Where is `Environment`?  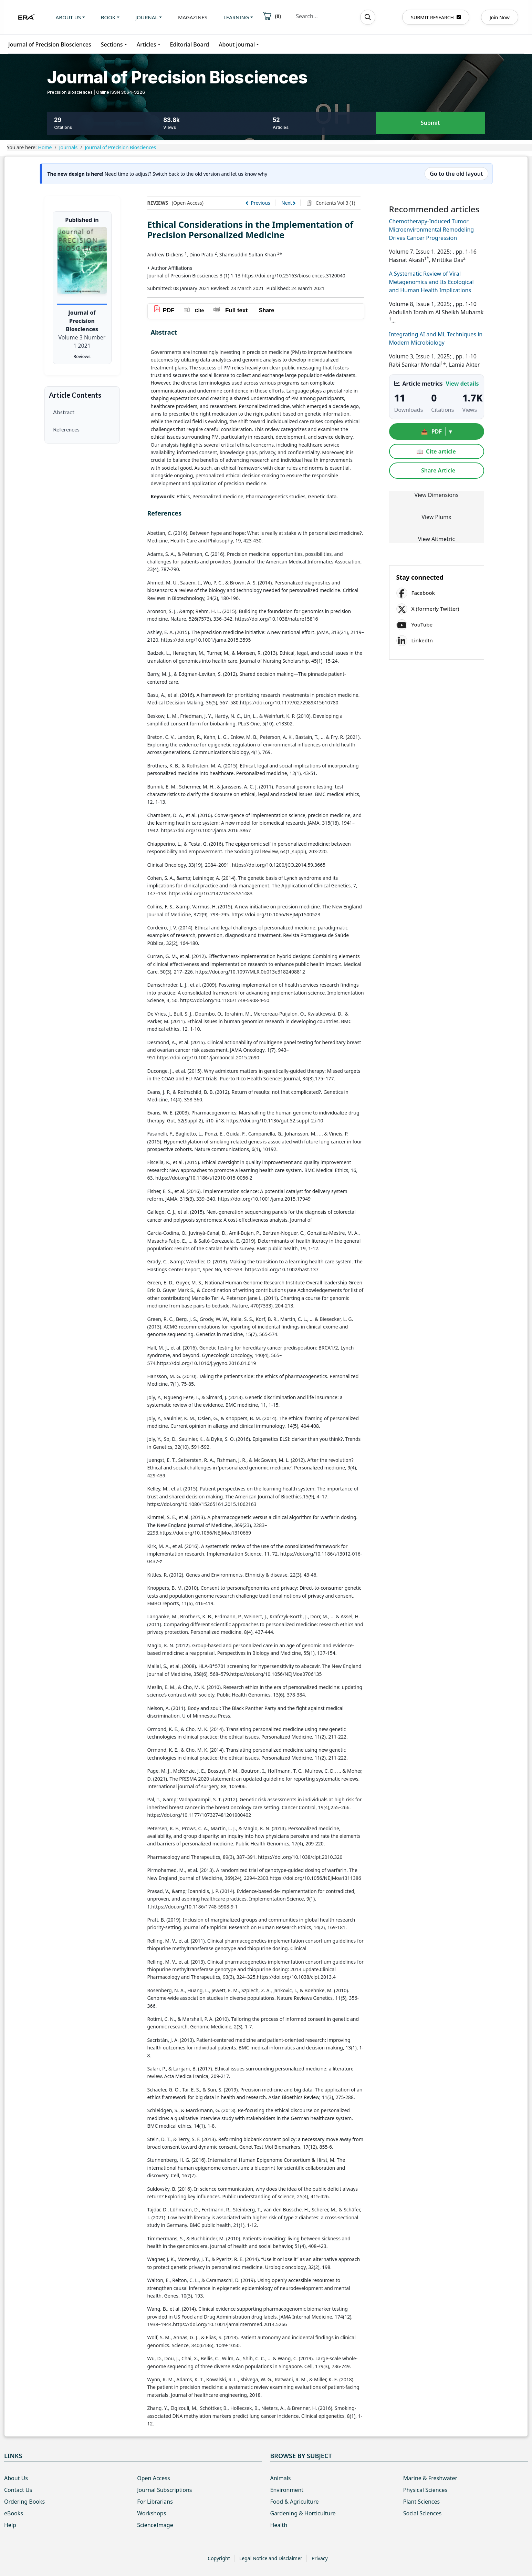
Environment is located at coordinates (287, 2490).